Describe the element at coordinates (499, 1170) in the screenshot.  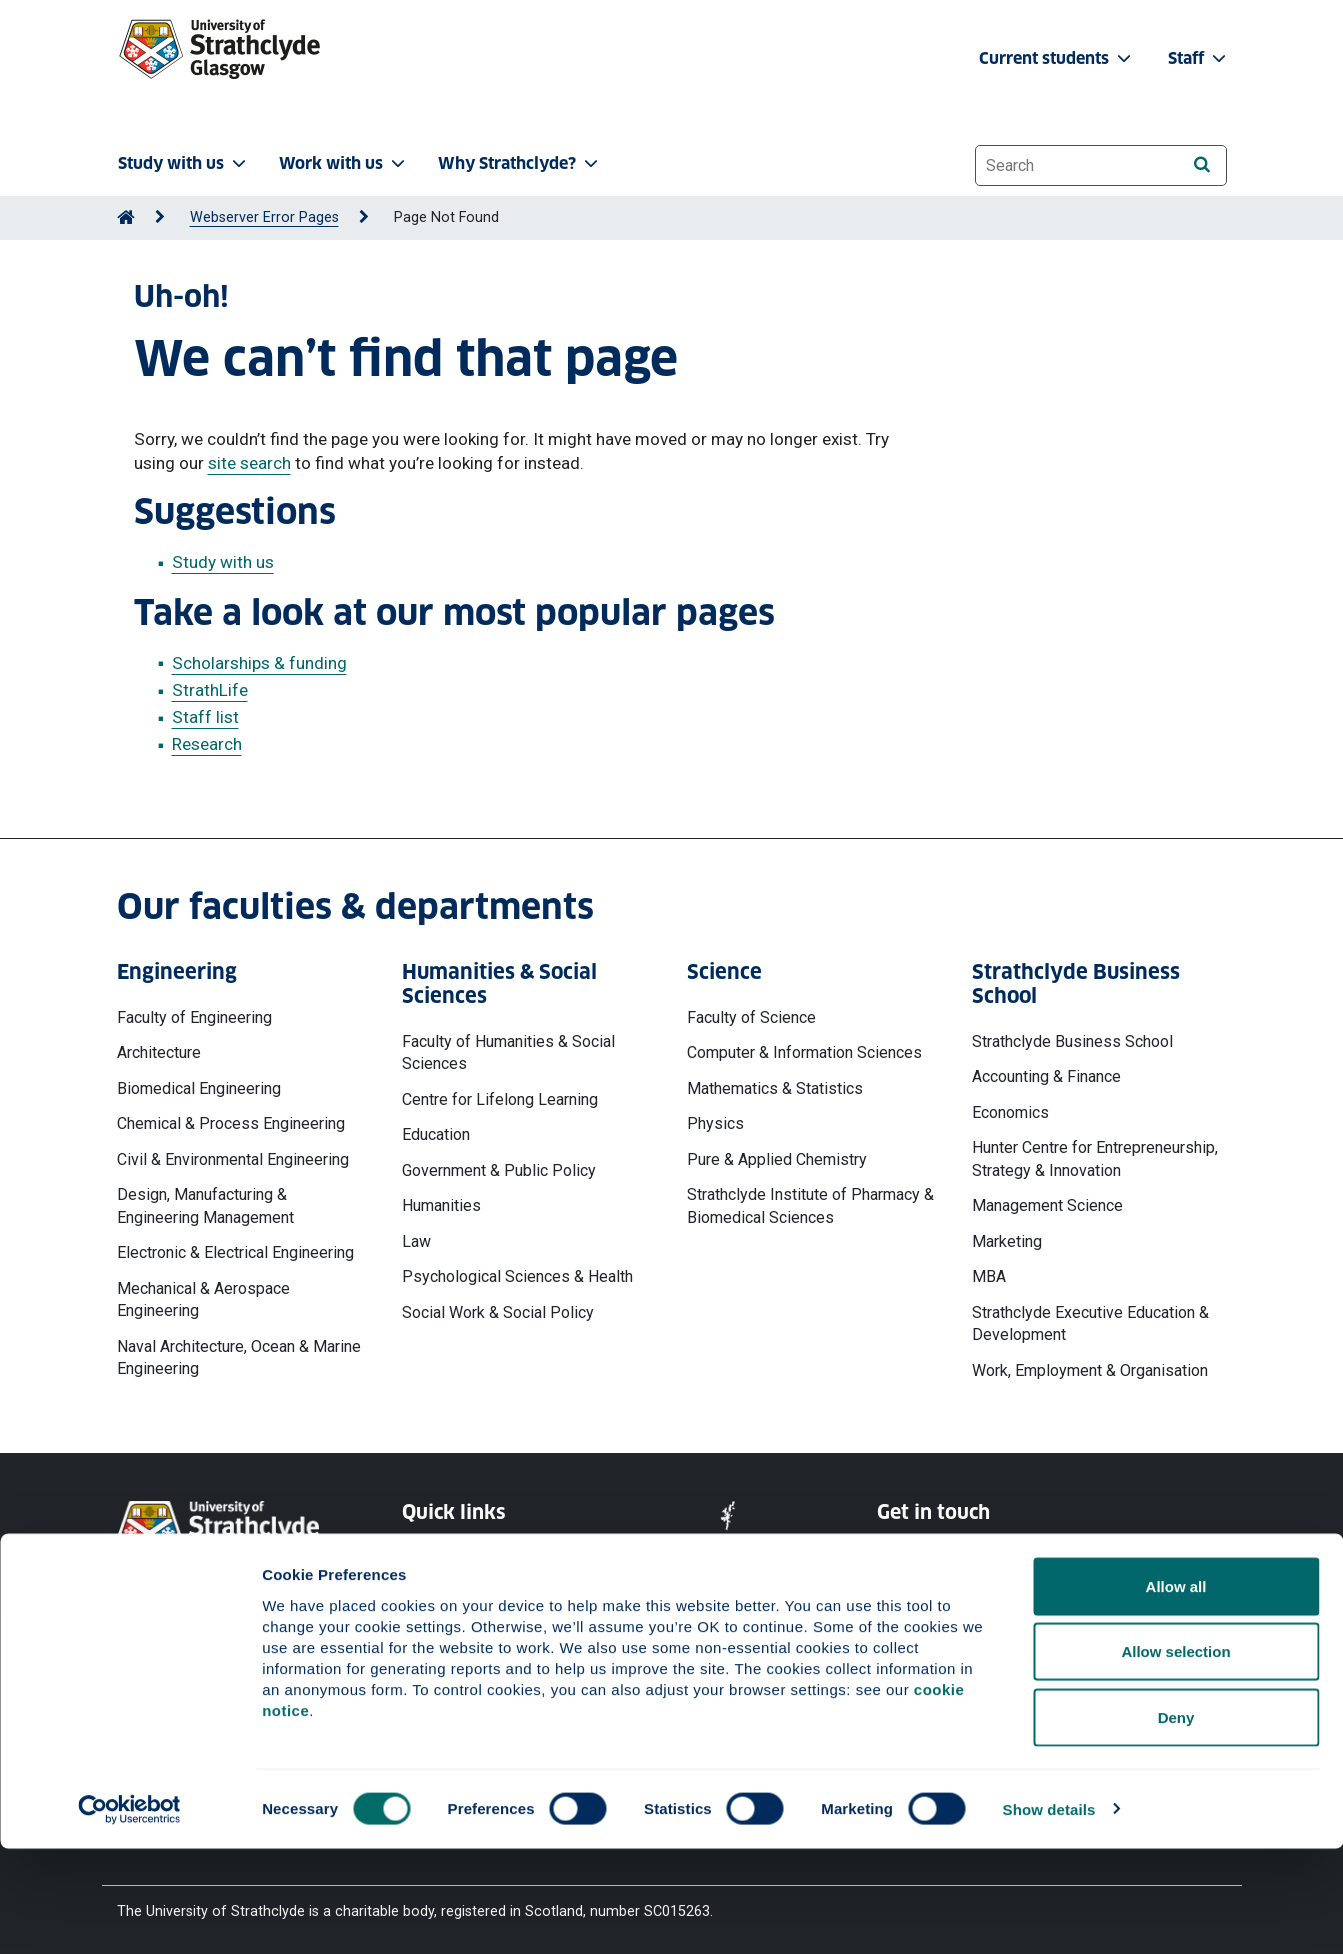
I see `Government & Public Policy` at that location.